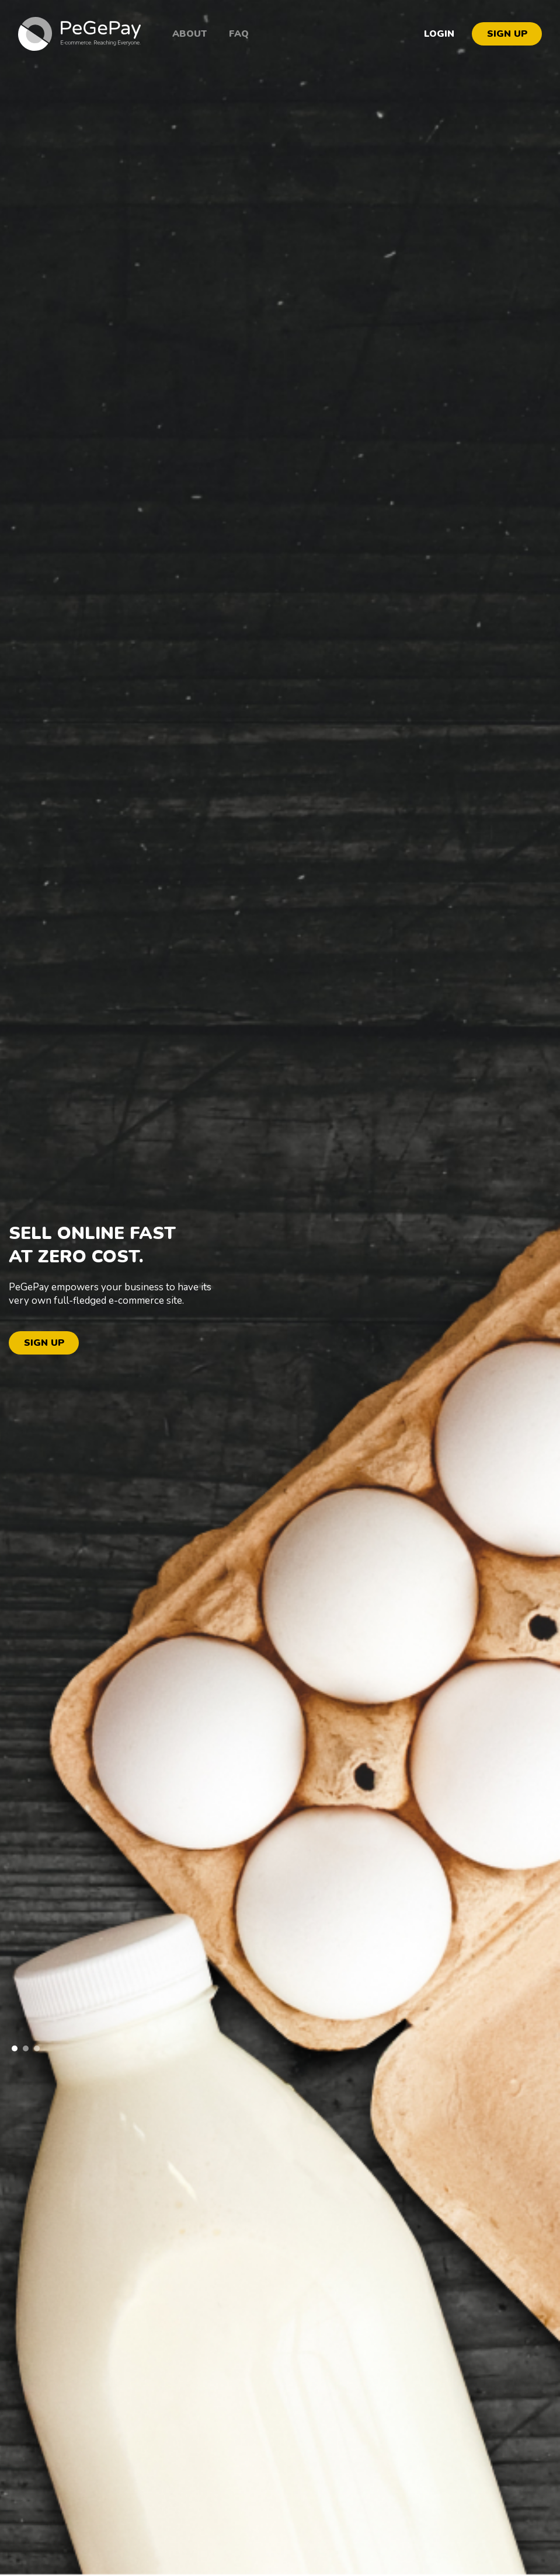 The image size is (560, 2576). I want to click on FAQ, so click(239, 33).